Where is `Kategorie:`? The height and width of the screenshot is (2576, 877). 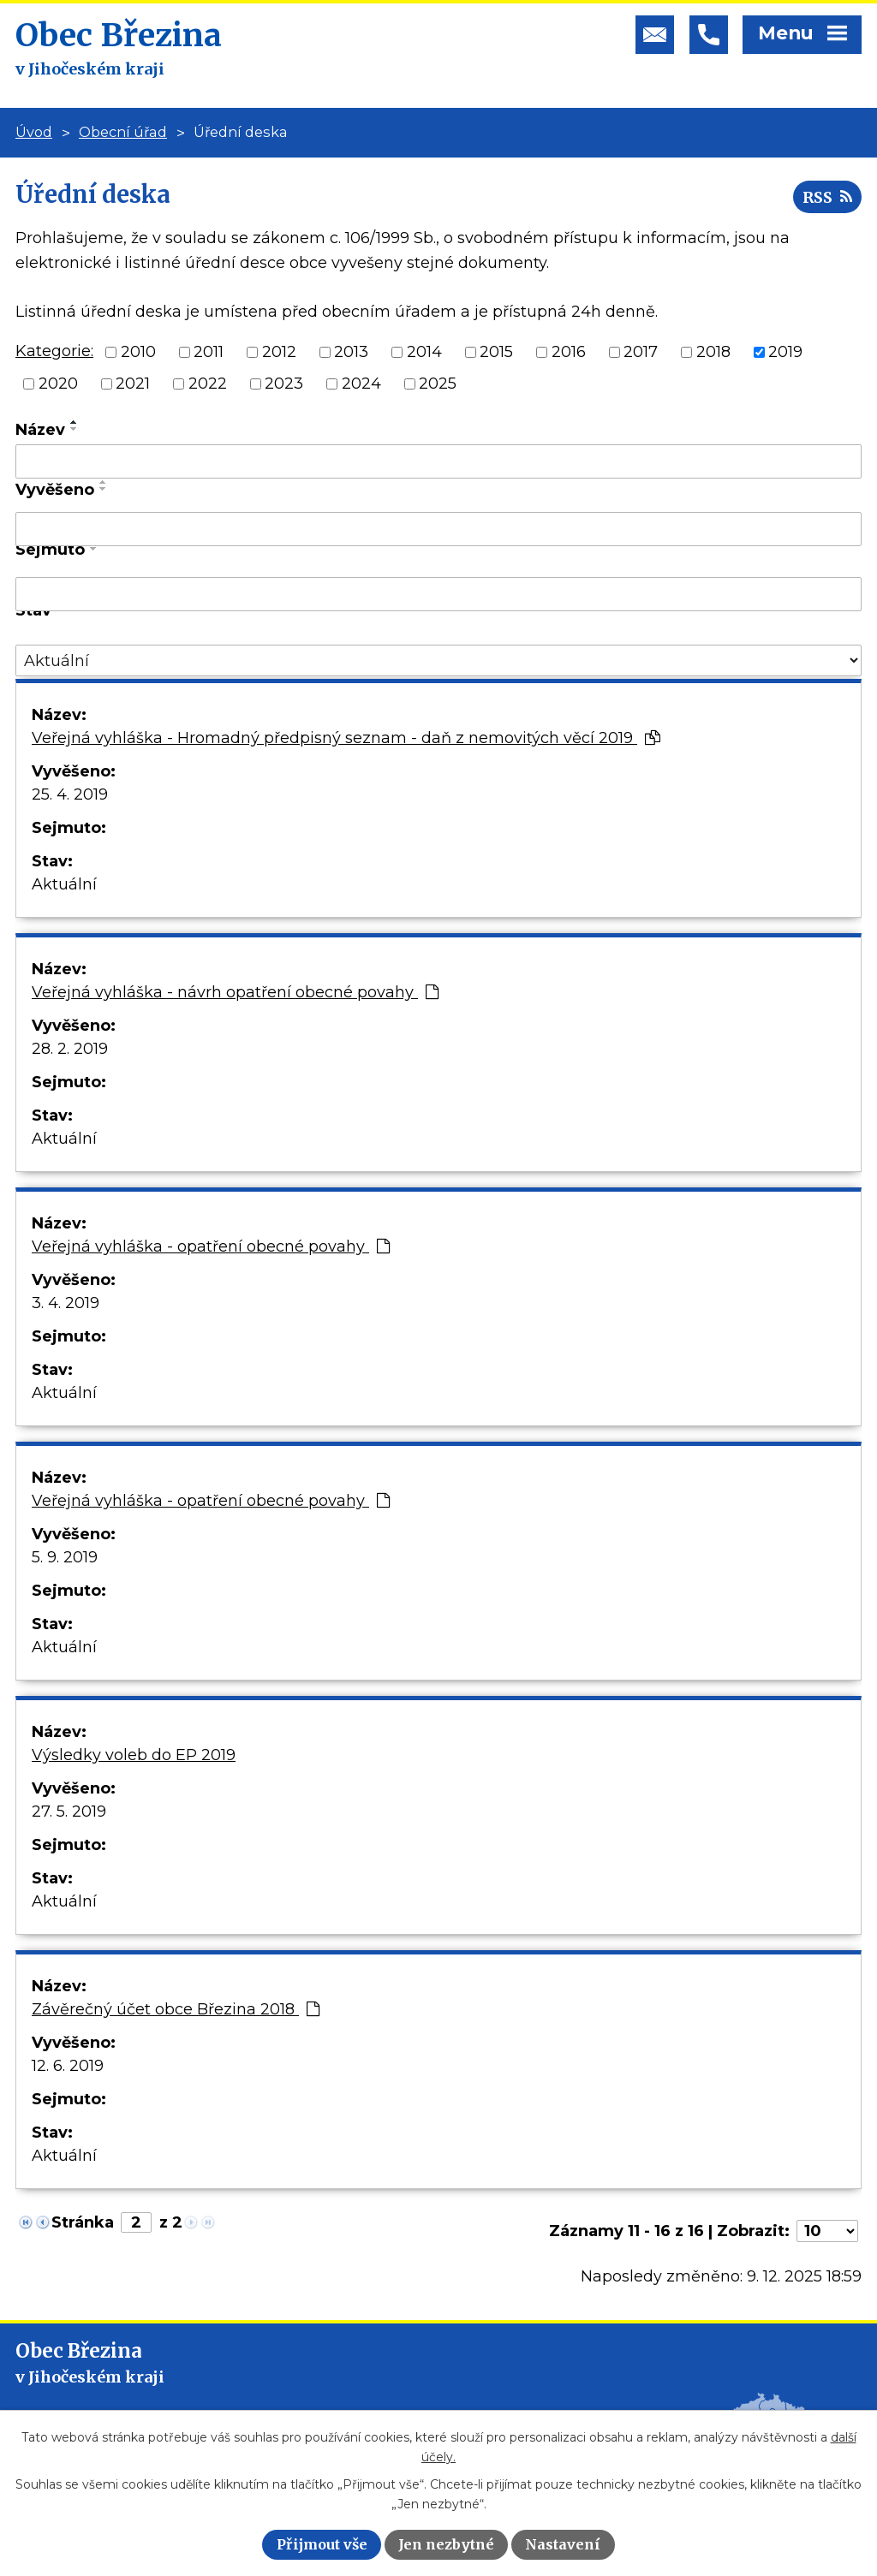 Kategorie: is located at coordinates (54, 351).